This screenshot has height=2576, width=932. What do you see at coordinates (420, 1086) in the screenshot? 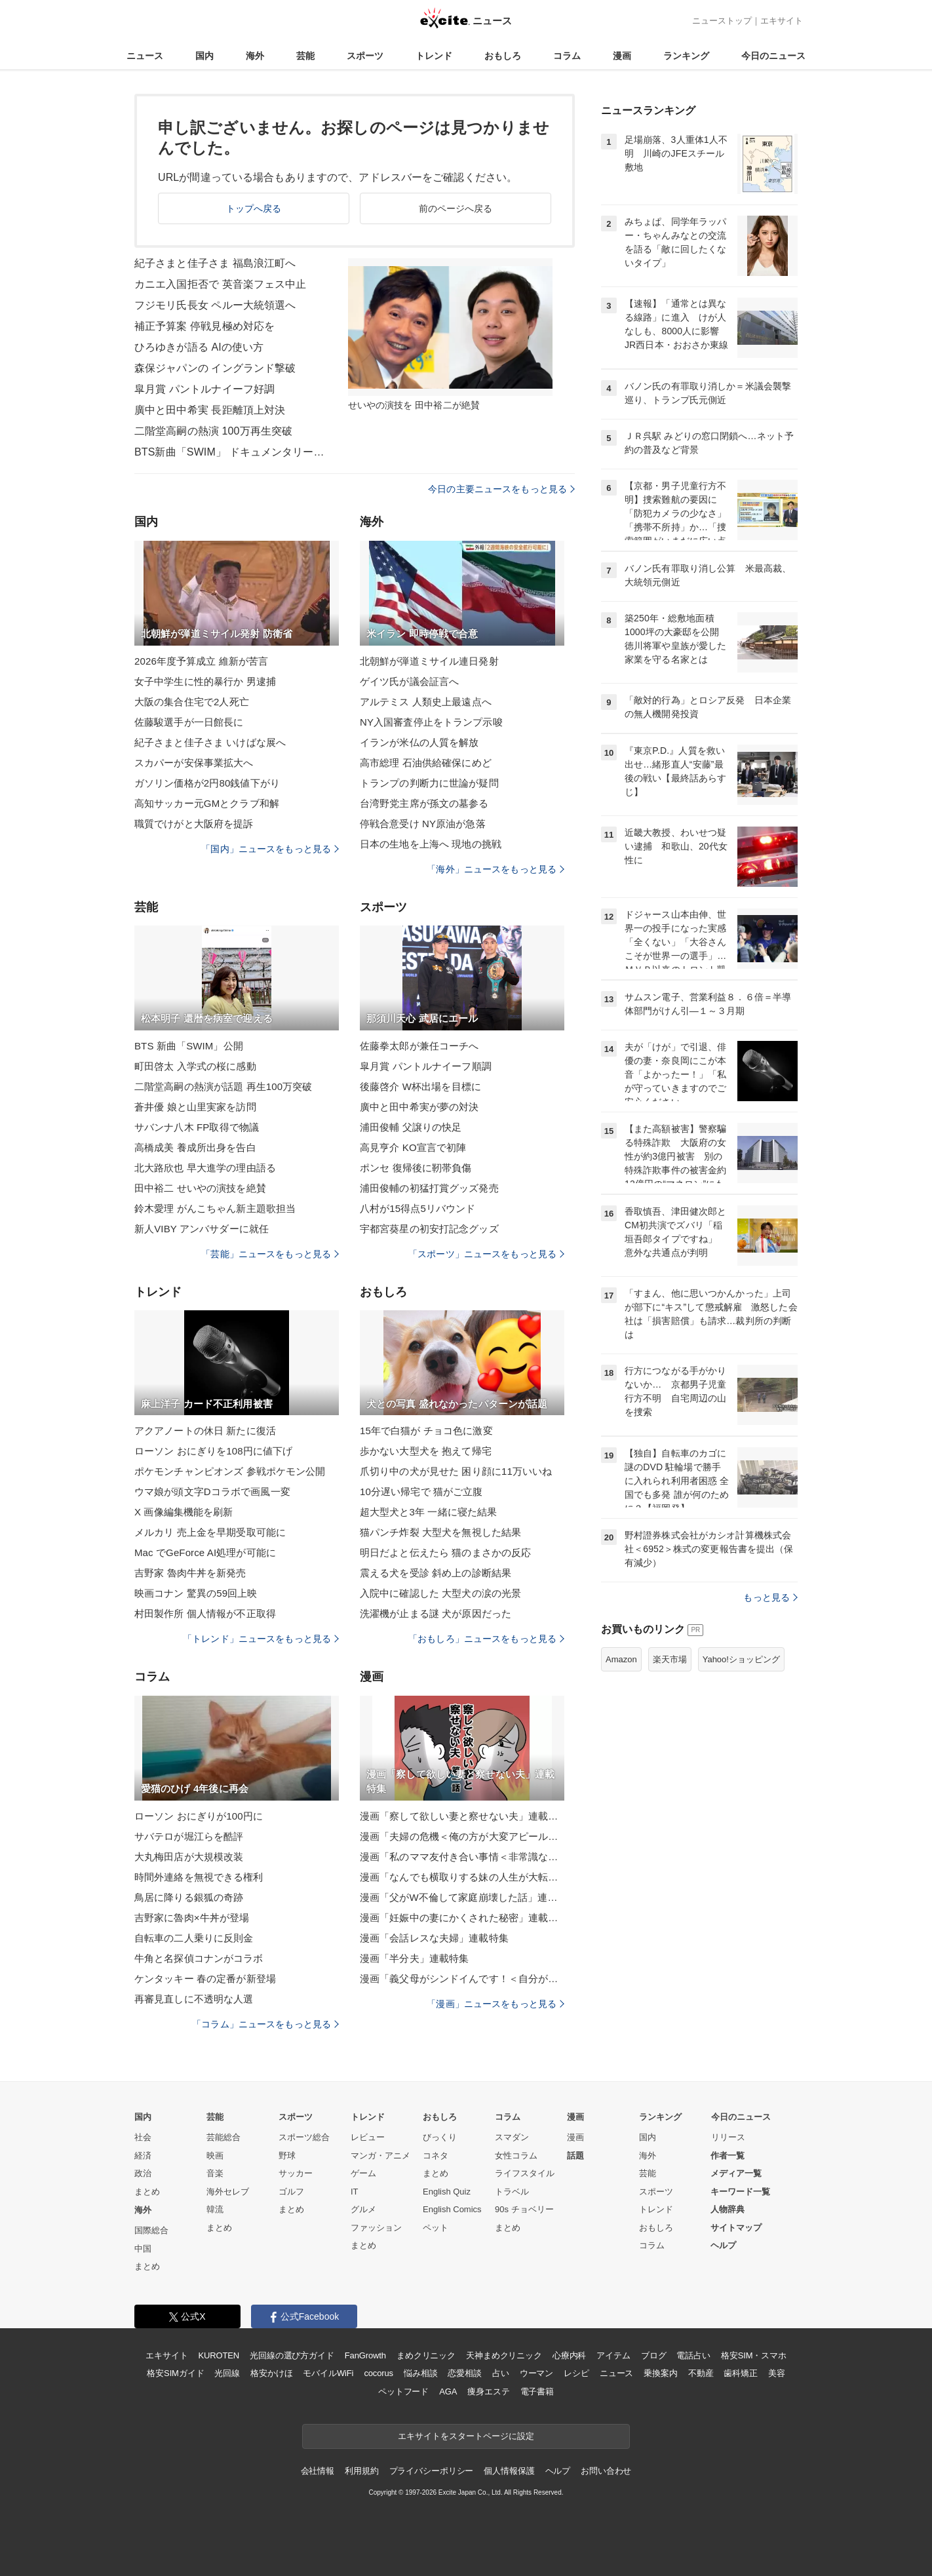
I see `後藤啓介 W杯出場を目標に` at bounding box center [420, 1086].